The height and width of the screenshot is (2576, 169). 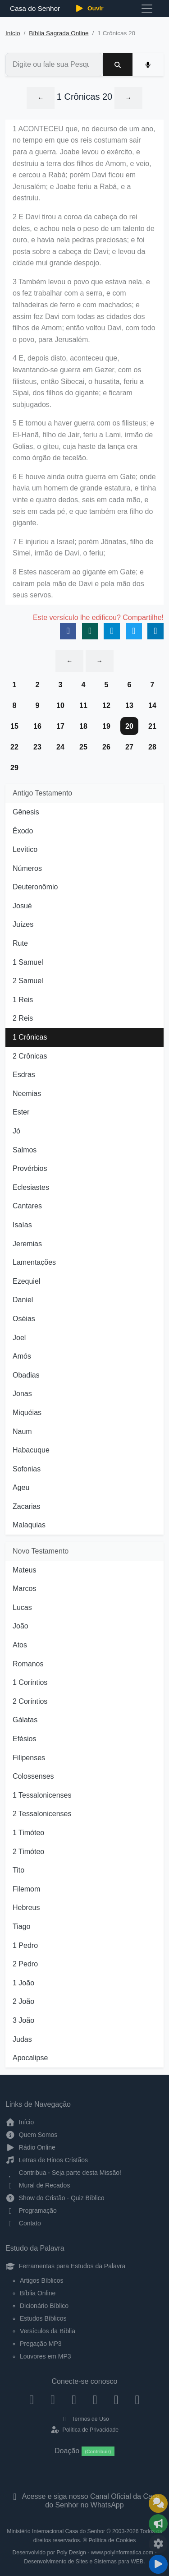 What do you see at coordinates (25, 1150) in the screenshot?
I see `Salmos` at bounding box center [25, 1150].